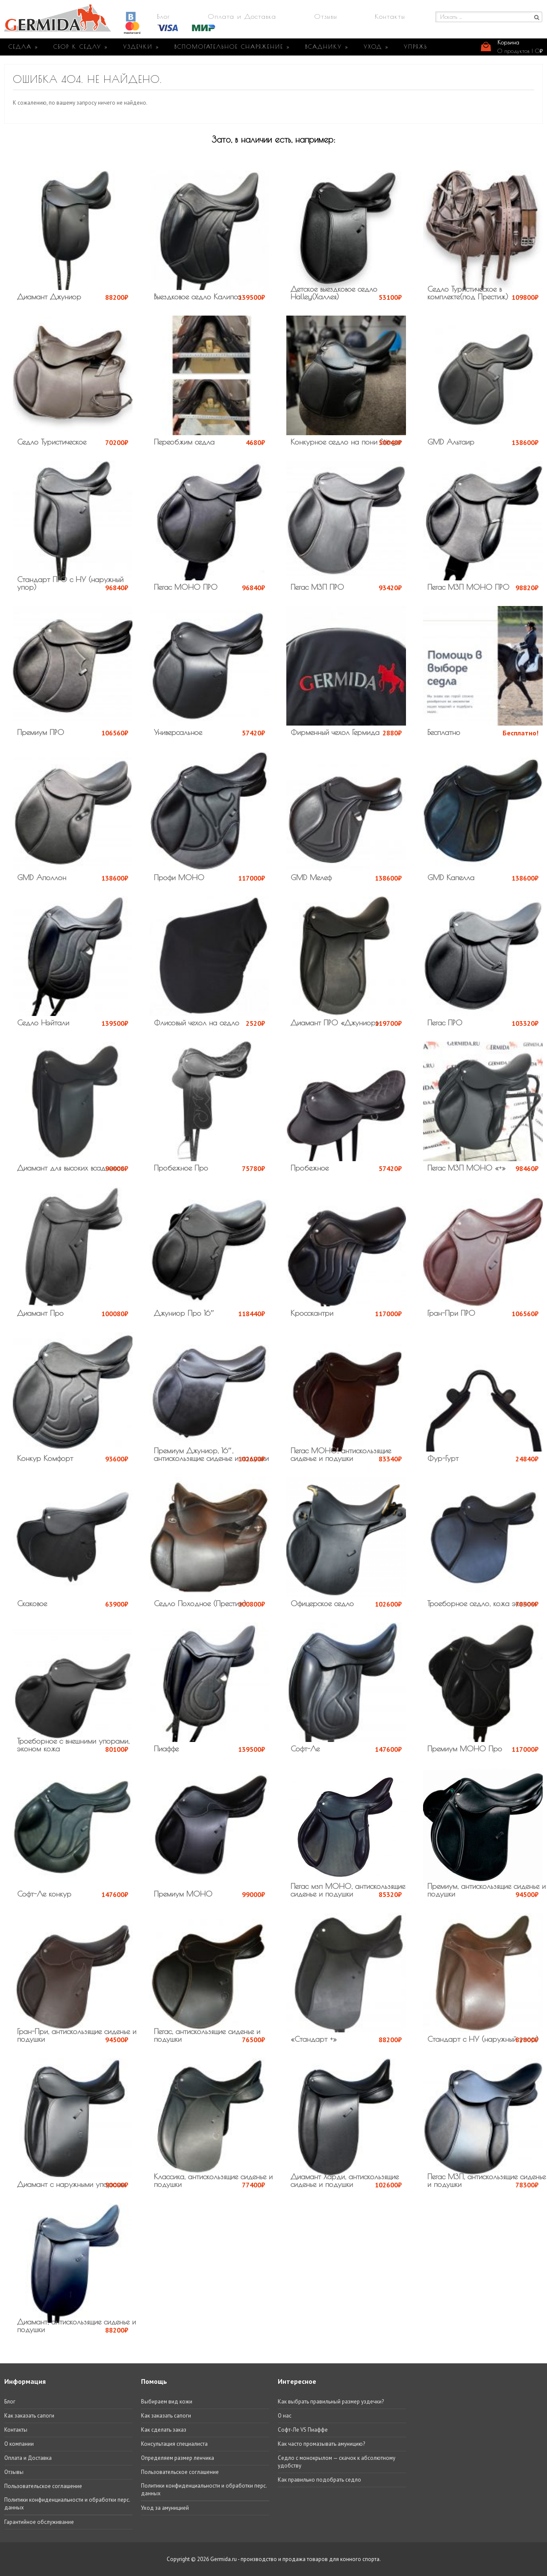 Image resolution: width=547 pixels, height=2576 pixels. I want to click on Софт-Ле VS Пиаффе, so click(303, 2429).